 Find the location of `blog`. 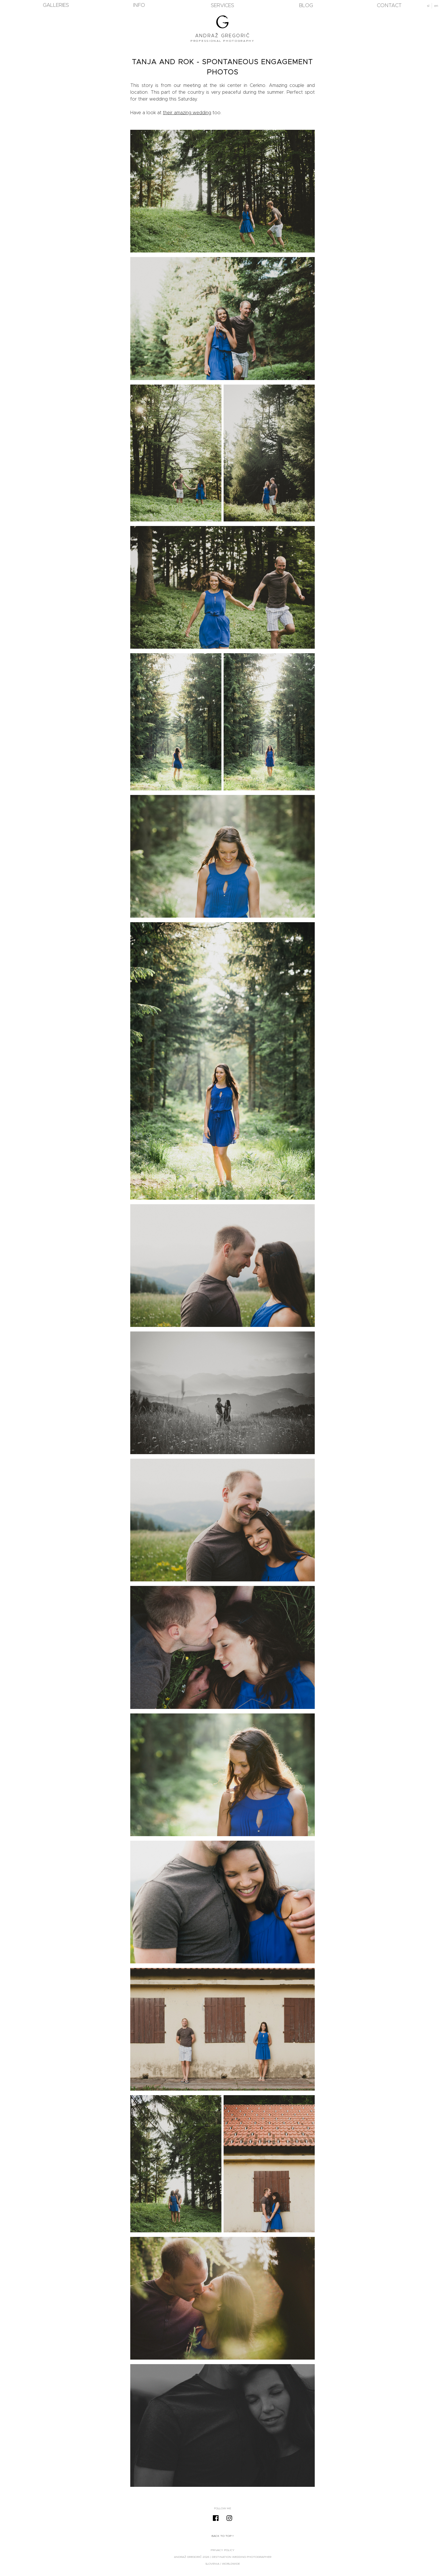

blog is located at coordinates (306, 5).